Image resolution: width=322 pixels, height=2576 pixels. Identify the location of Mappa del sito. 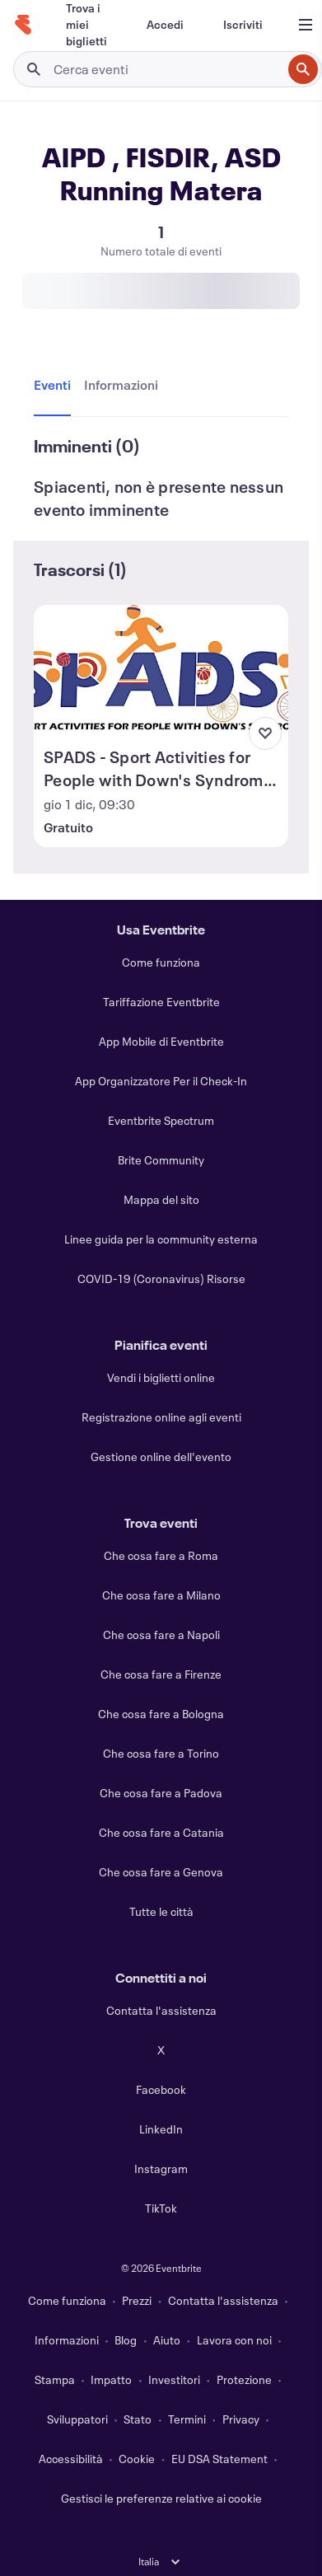
(161, 1199).